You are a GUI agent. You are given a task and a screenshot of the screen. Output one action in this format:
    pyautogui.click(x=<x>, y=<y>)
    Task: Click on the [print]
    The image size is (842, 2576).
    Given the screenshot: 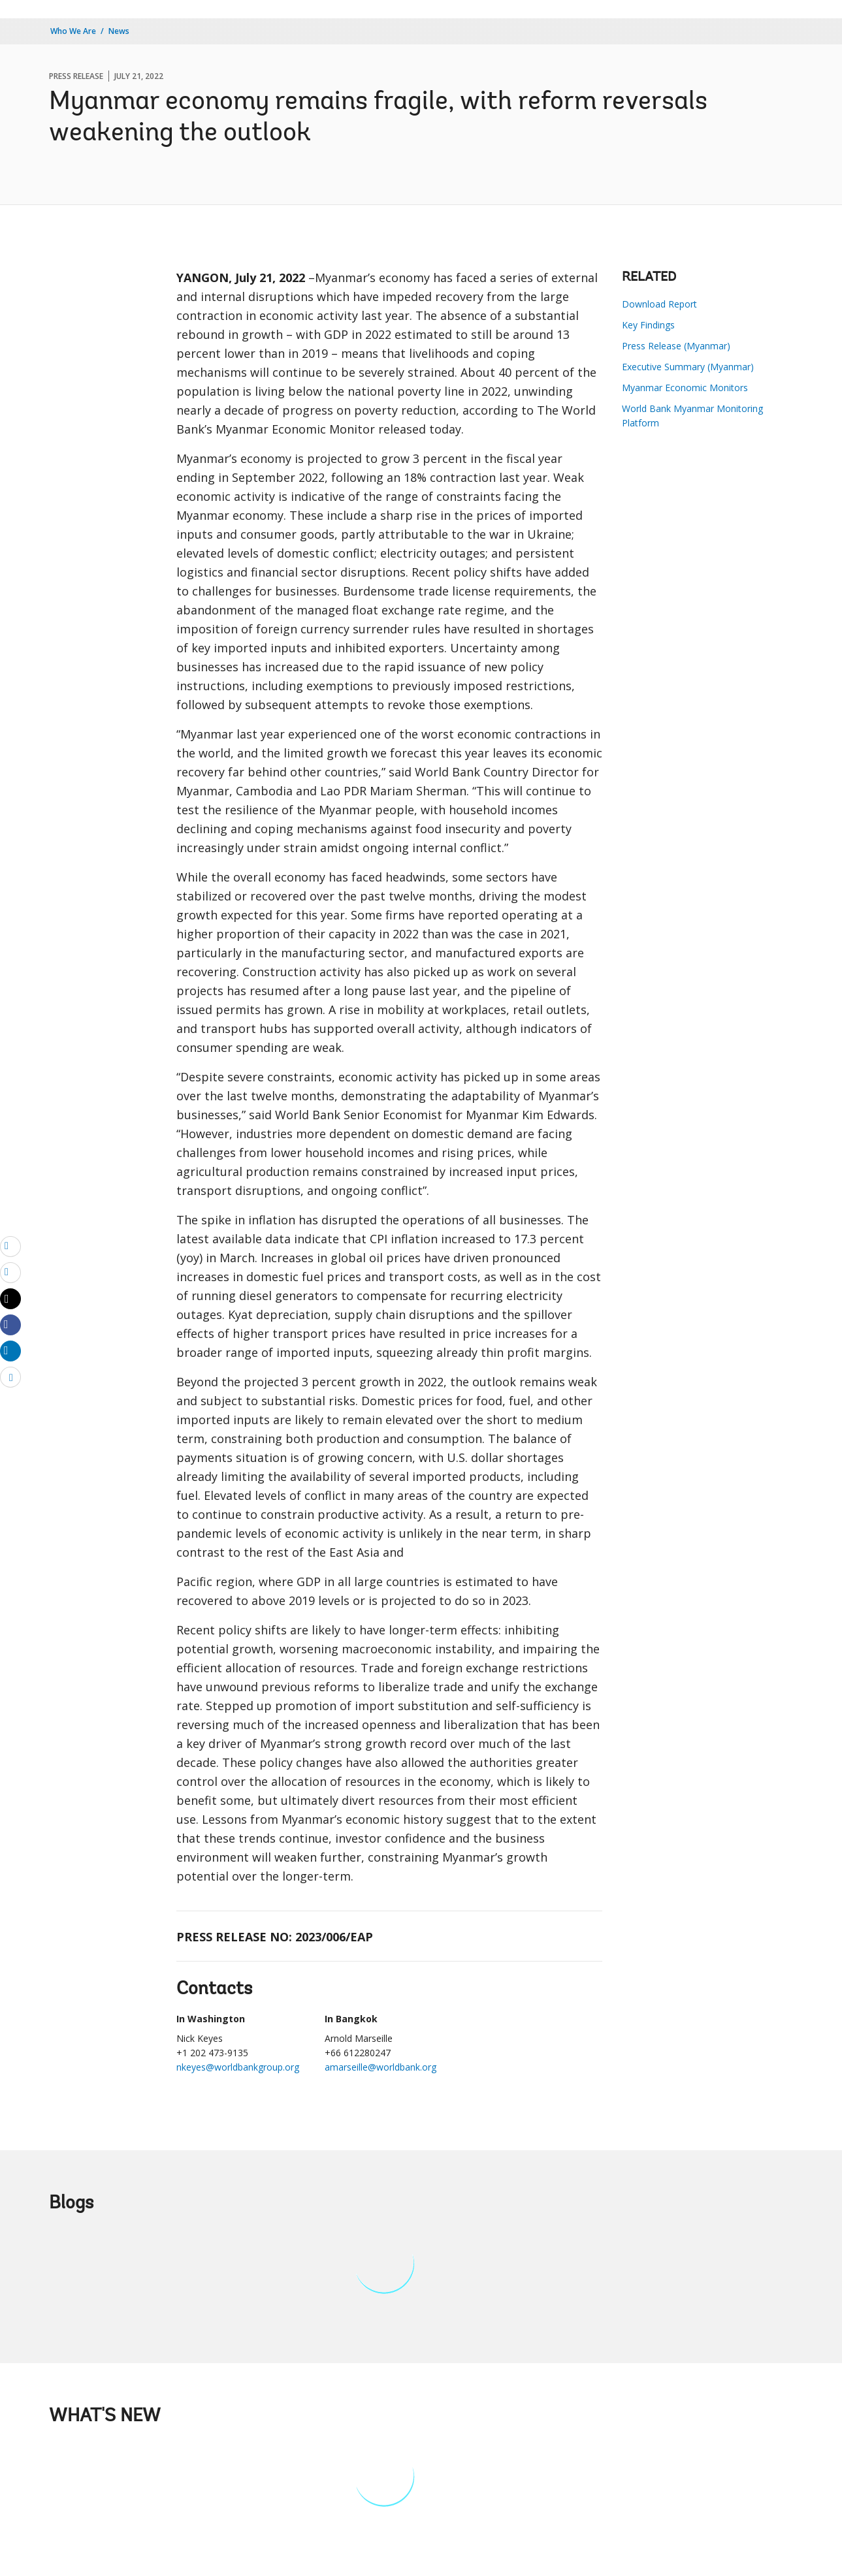 What is the action you would take?
    pyautogui.click(x=10, y=1272)
    